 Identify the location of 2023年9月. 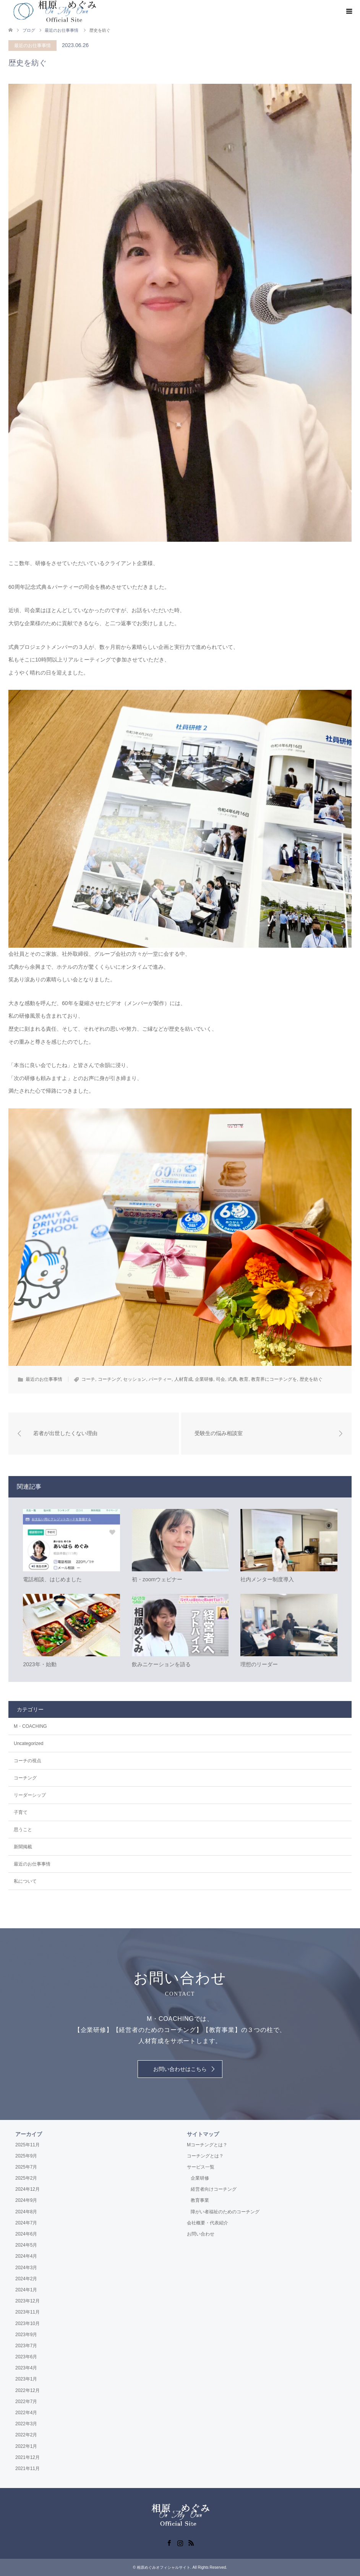
(26, 2334).